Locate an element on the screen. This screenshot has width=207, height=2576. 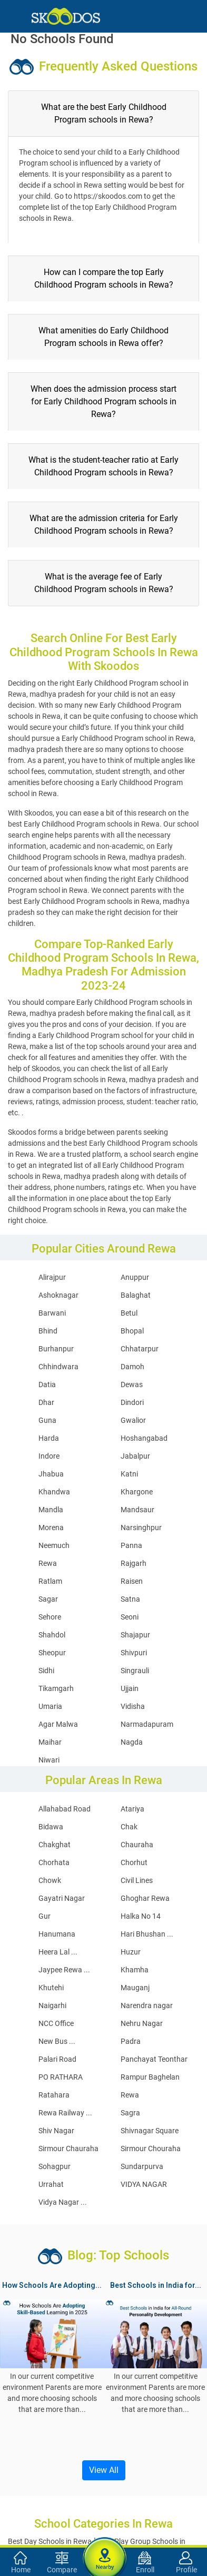
Agar Malwa is located at coordinates (58, 1724).